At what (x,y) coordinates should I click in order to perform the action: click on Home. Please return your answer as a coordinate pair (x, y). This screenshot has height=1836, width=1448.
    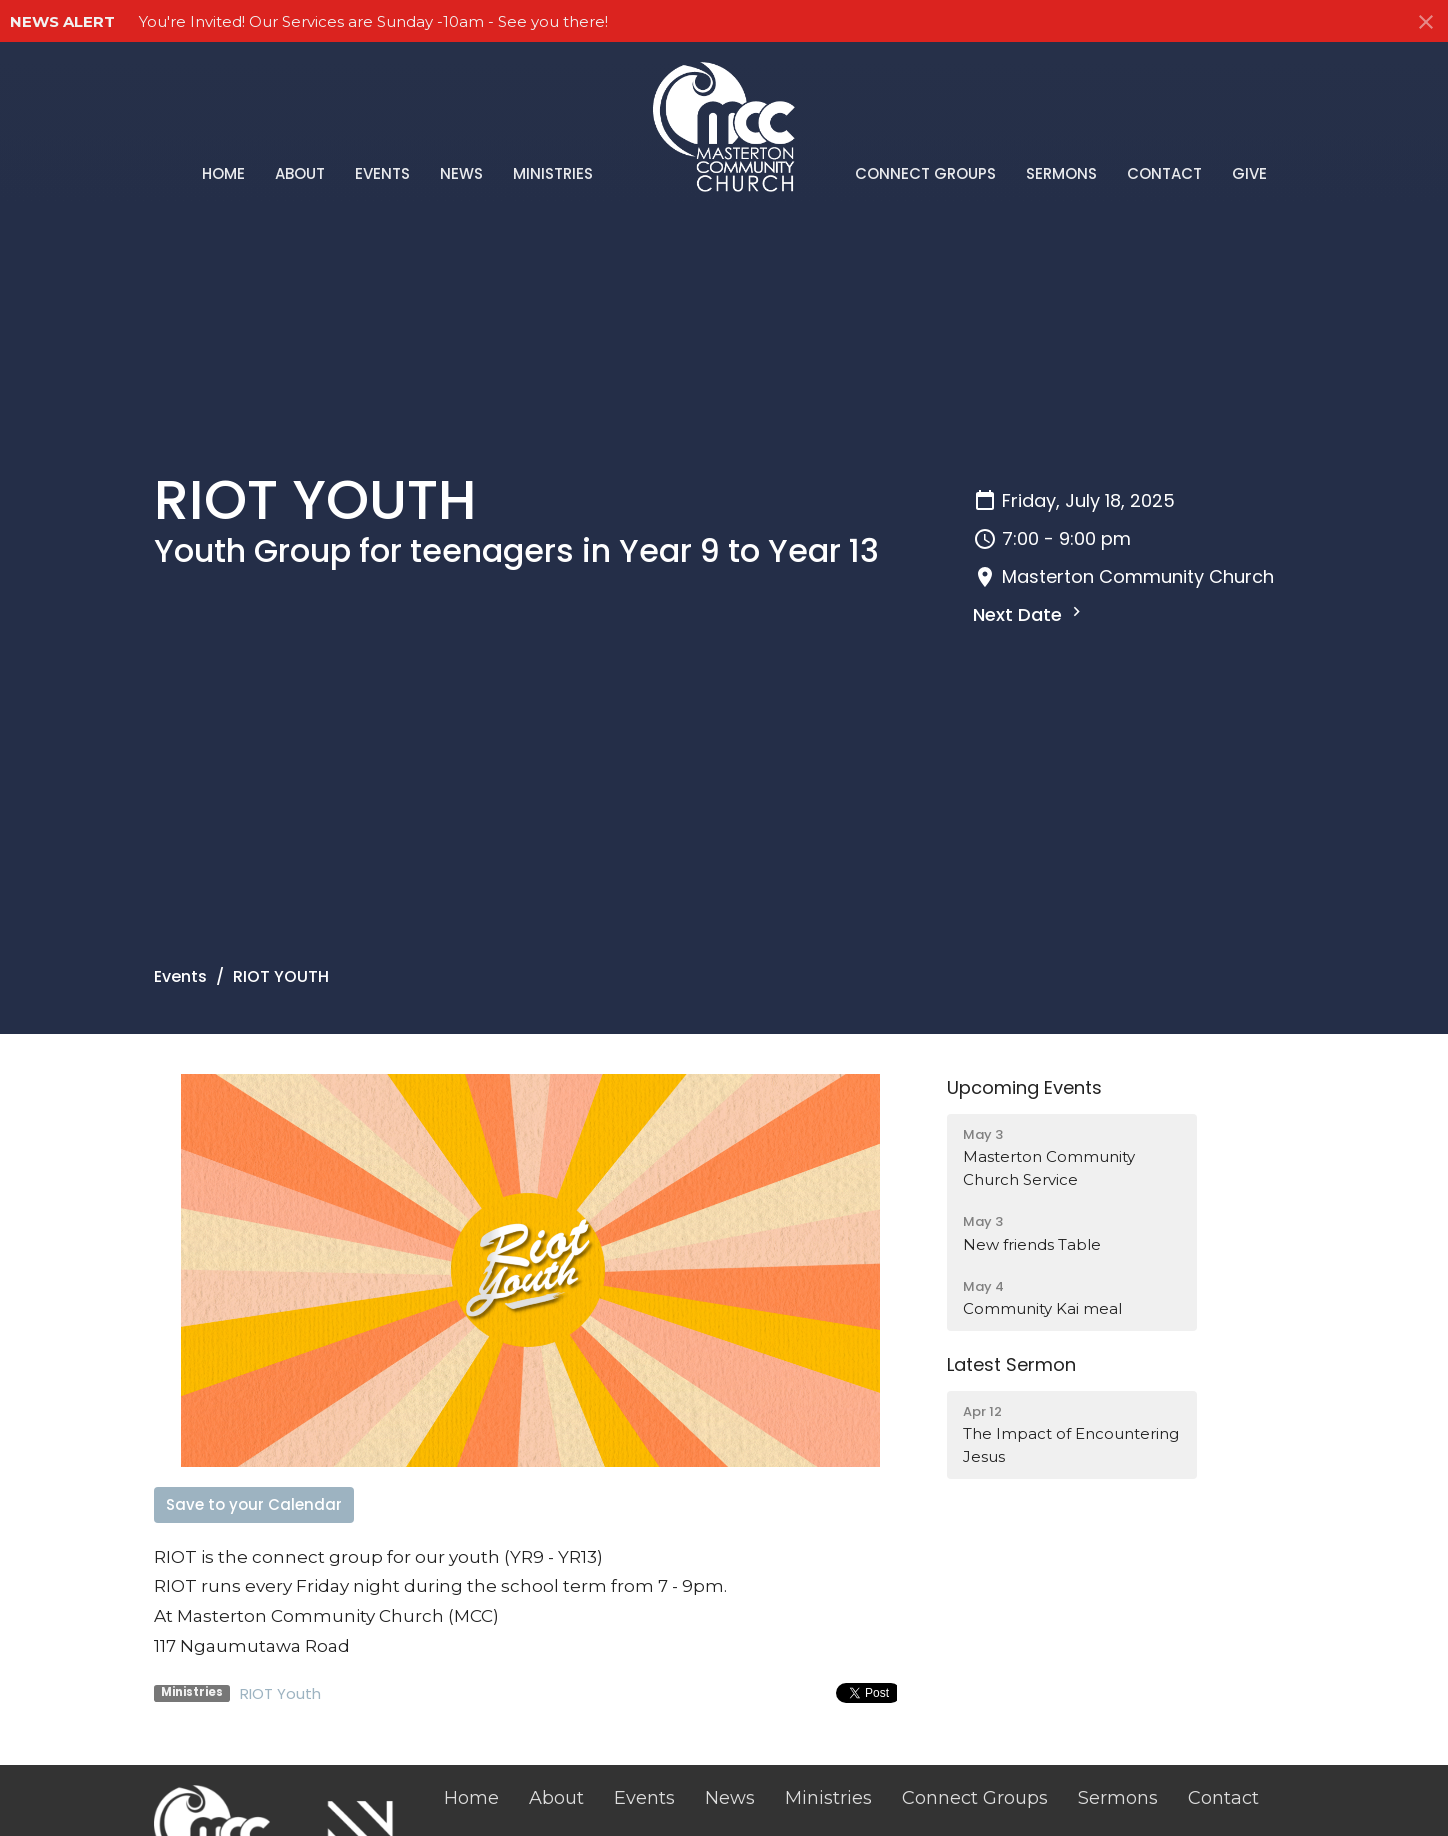
    Looking at the image, I should click on (223, 173).